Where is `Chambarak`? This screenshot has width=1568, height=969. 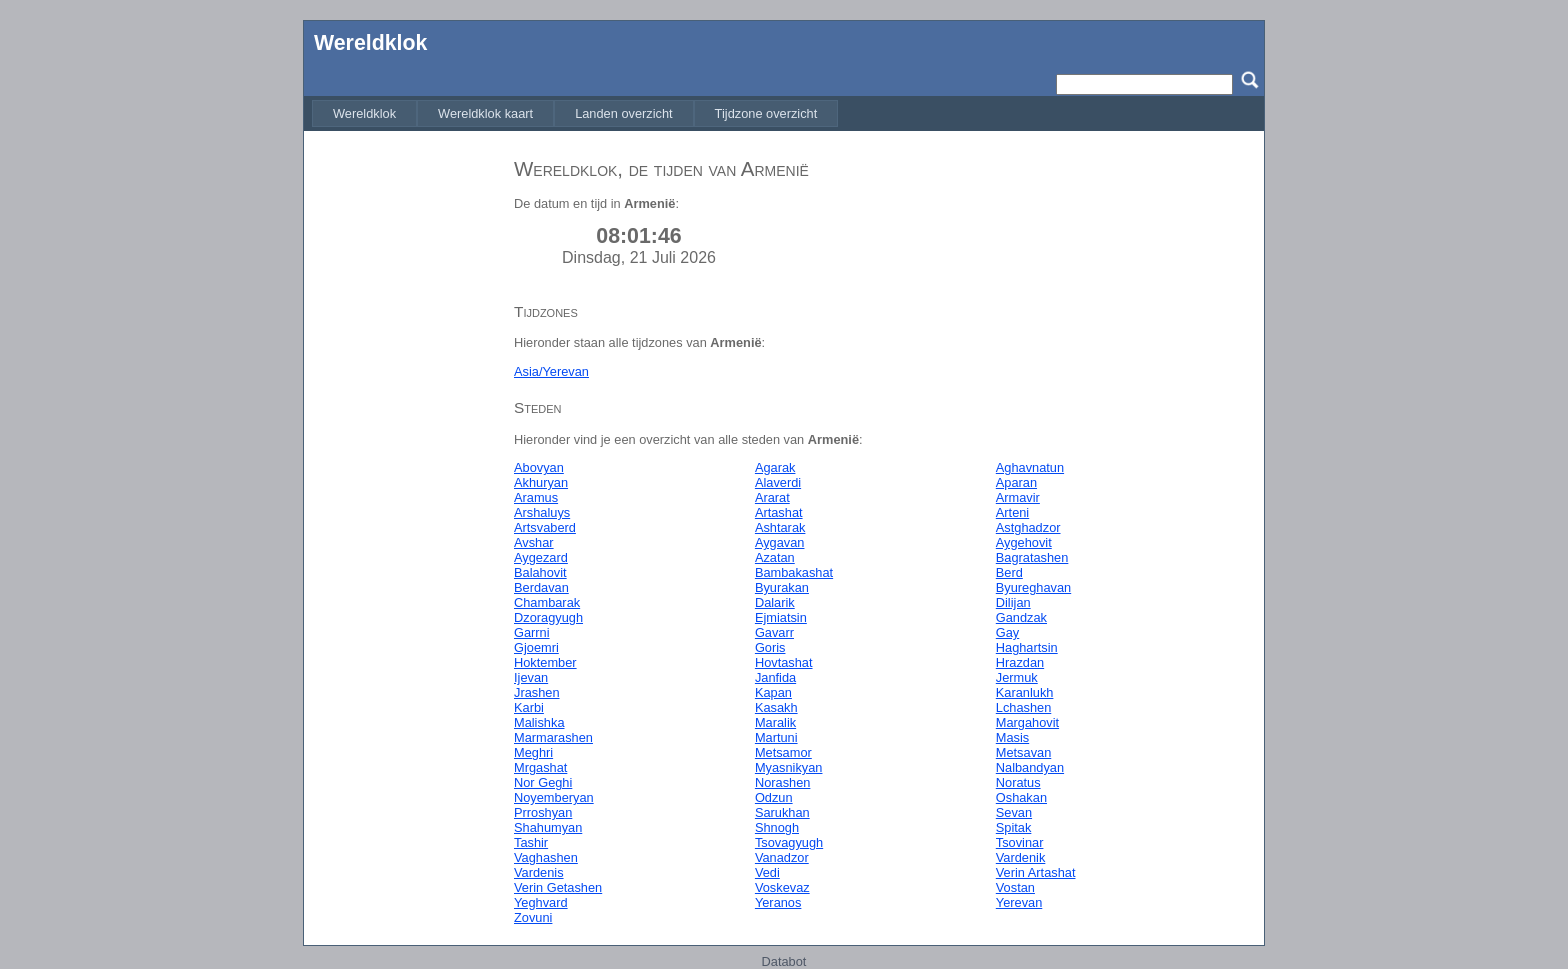
Chambarak is located at coordinates (547, 602).